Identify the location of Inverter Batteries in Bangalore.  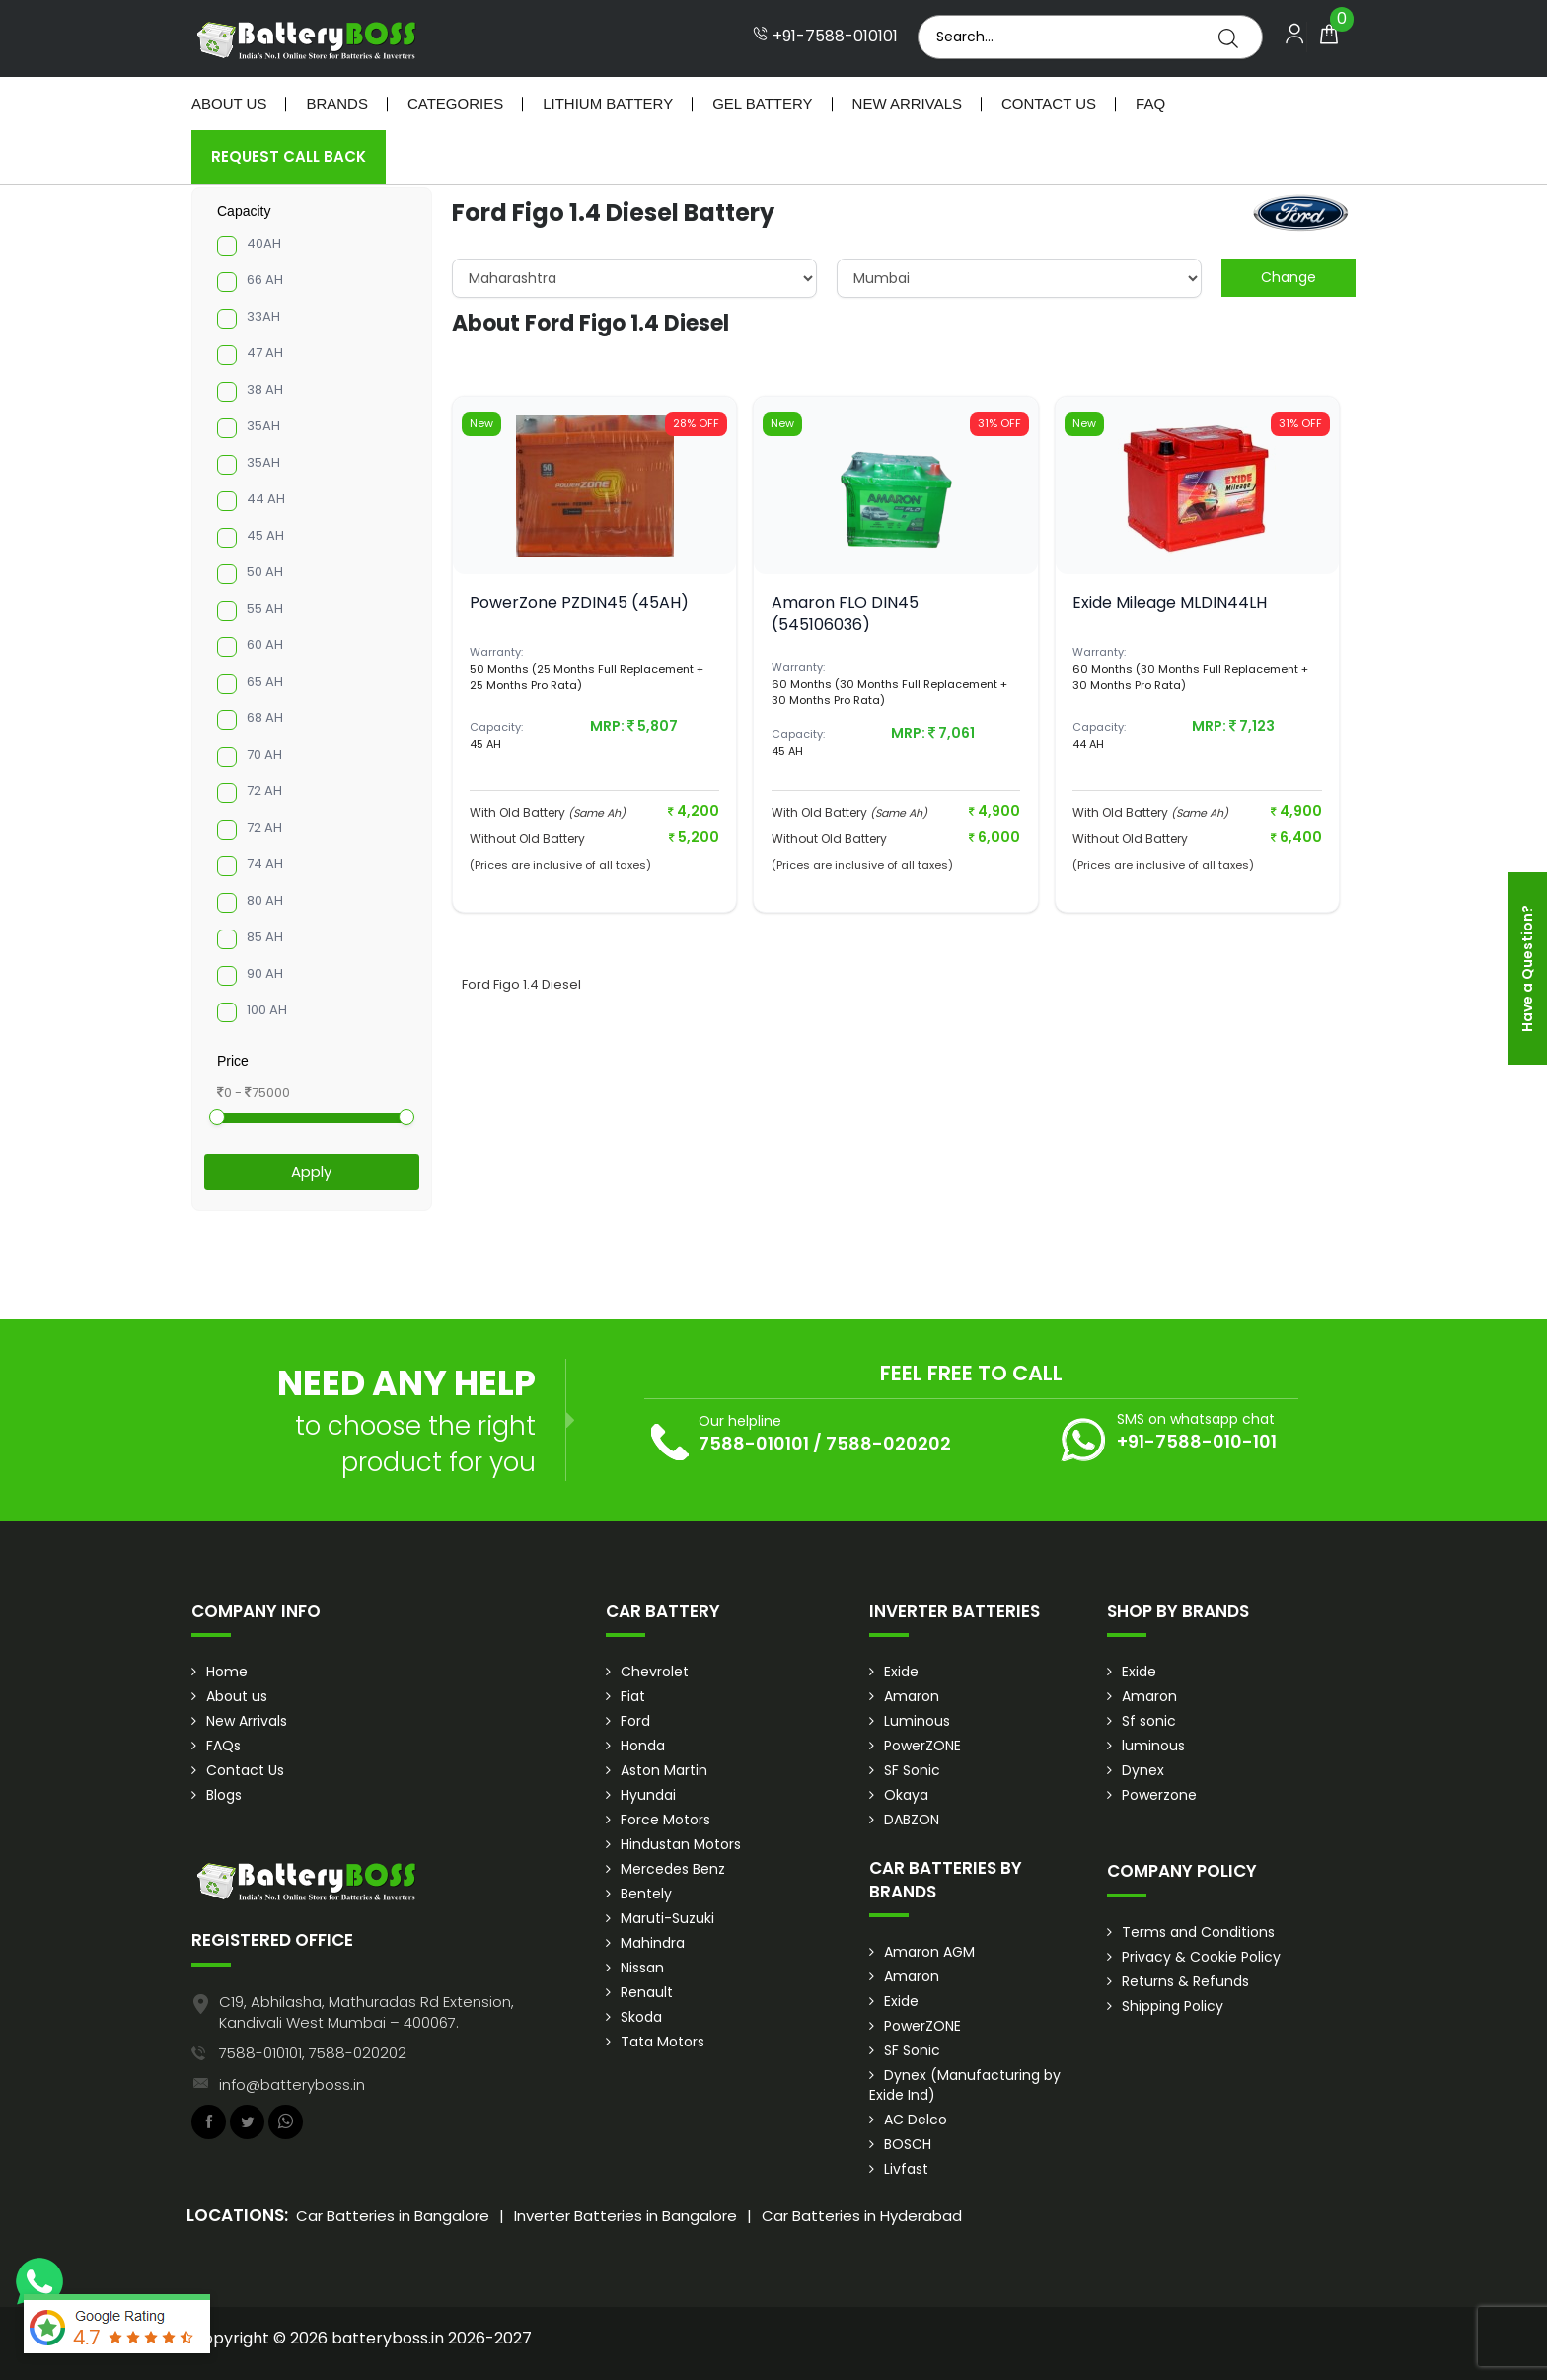
(625, 2215).